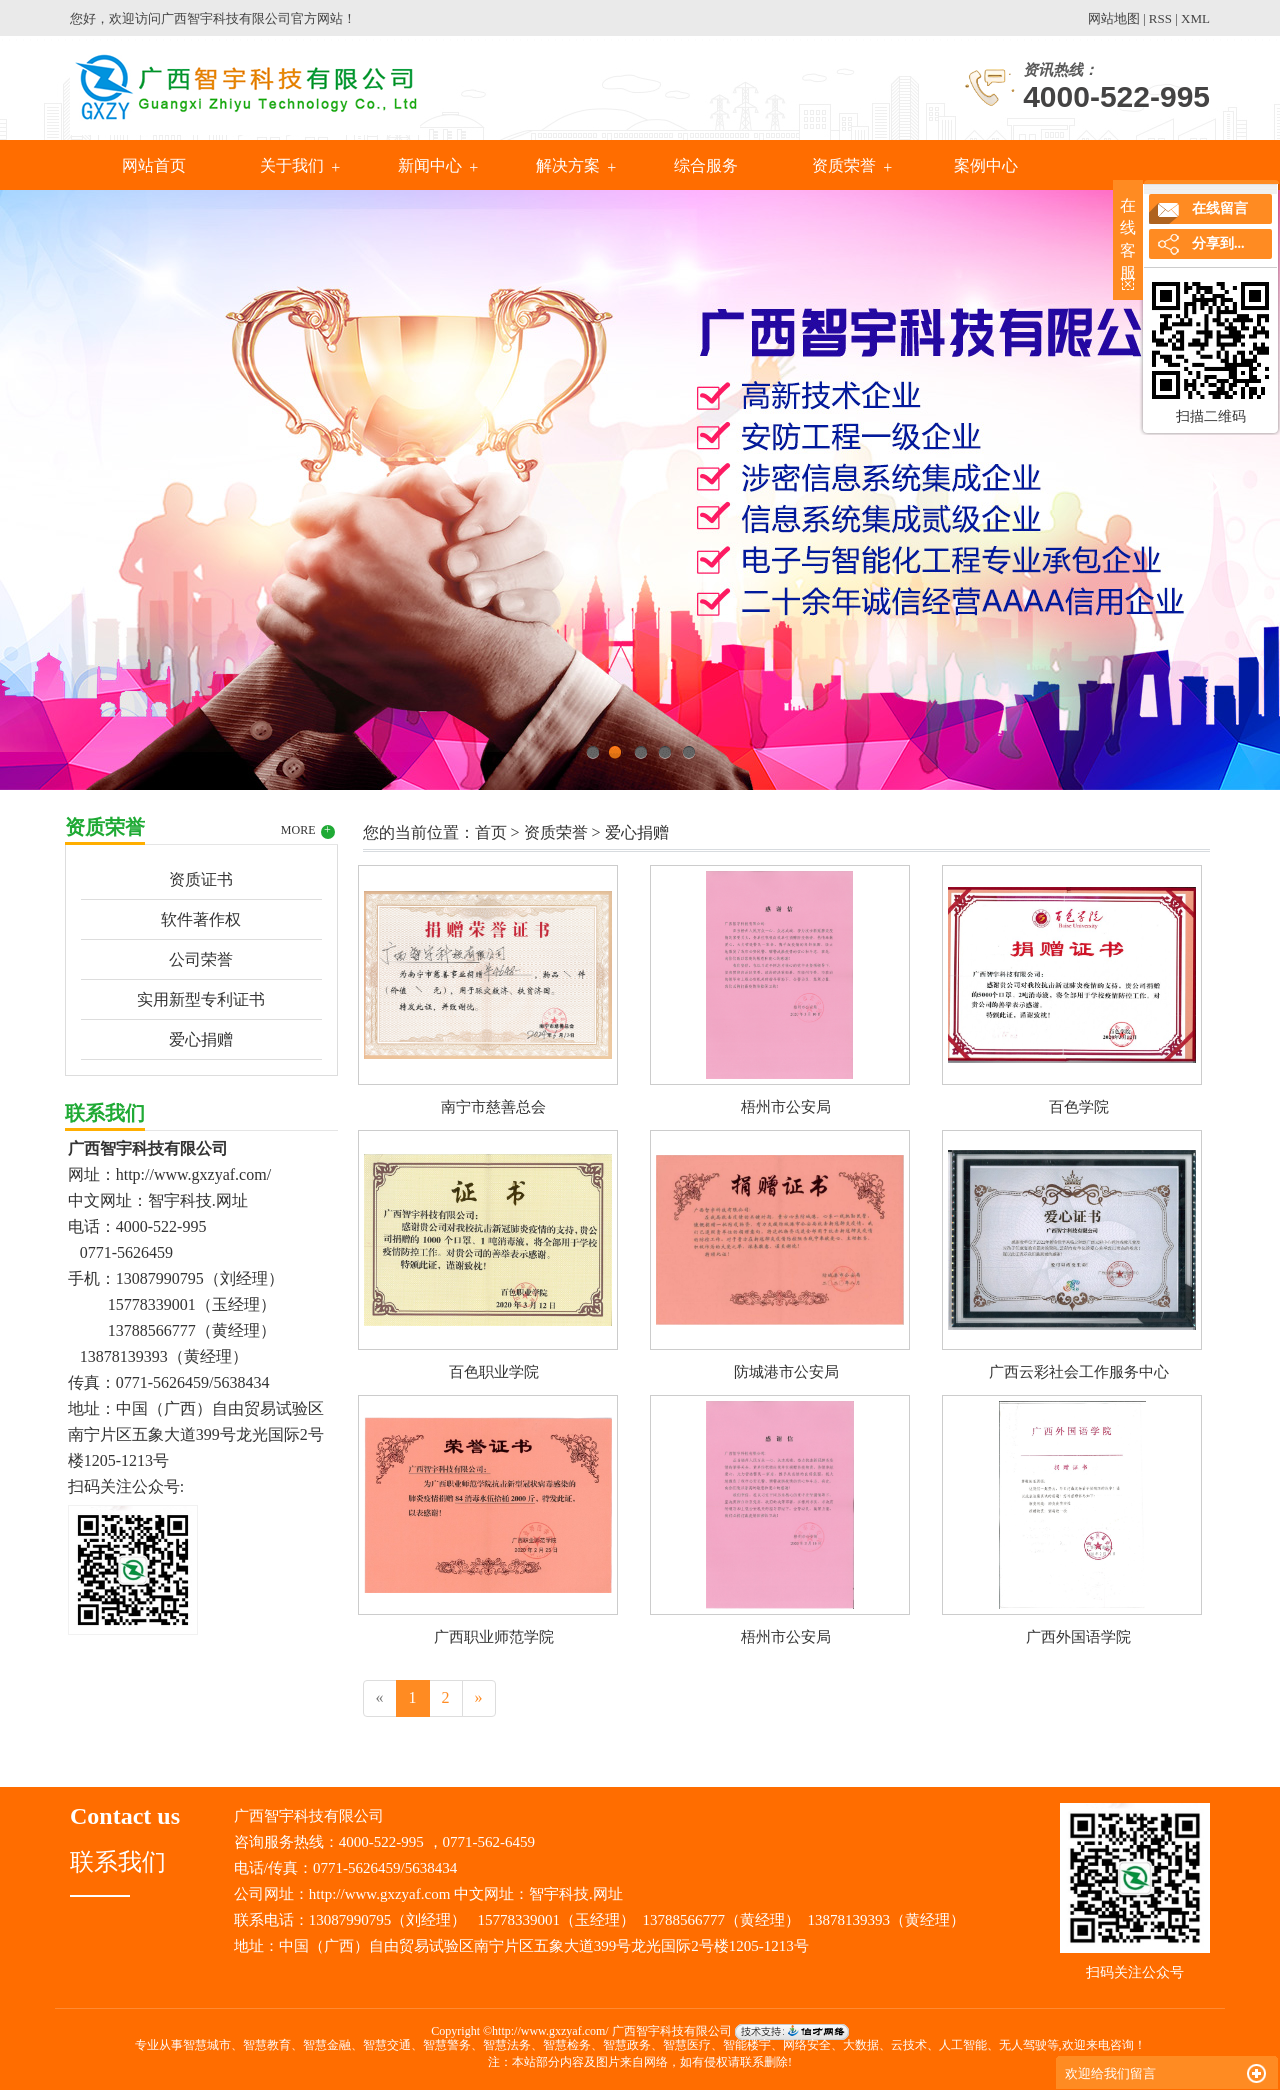 The width and height of the screenshot is (1280, 2090). What do you see at coordinates (201, 1039) in the screenshot?
I see `爱心捐赠` at bounding box center [201, 1039].